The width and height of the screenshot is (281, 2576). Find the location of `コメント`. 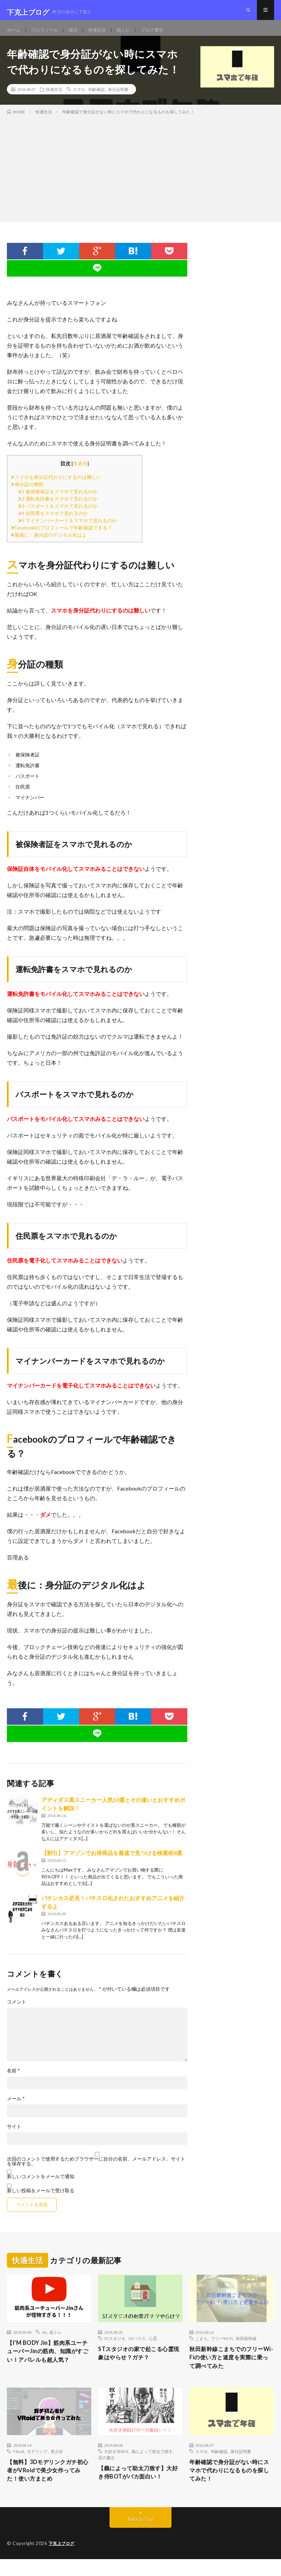

コメント is located at coordinates (16, 2010).